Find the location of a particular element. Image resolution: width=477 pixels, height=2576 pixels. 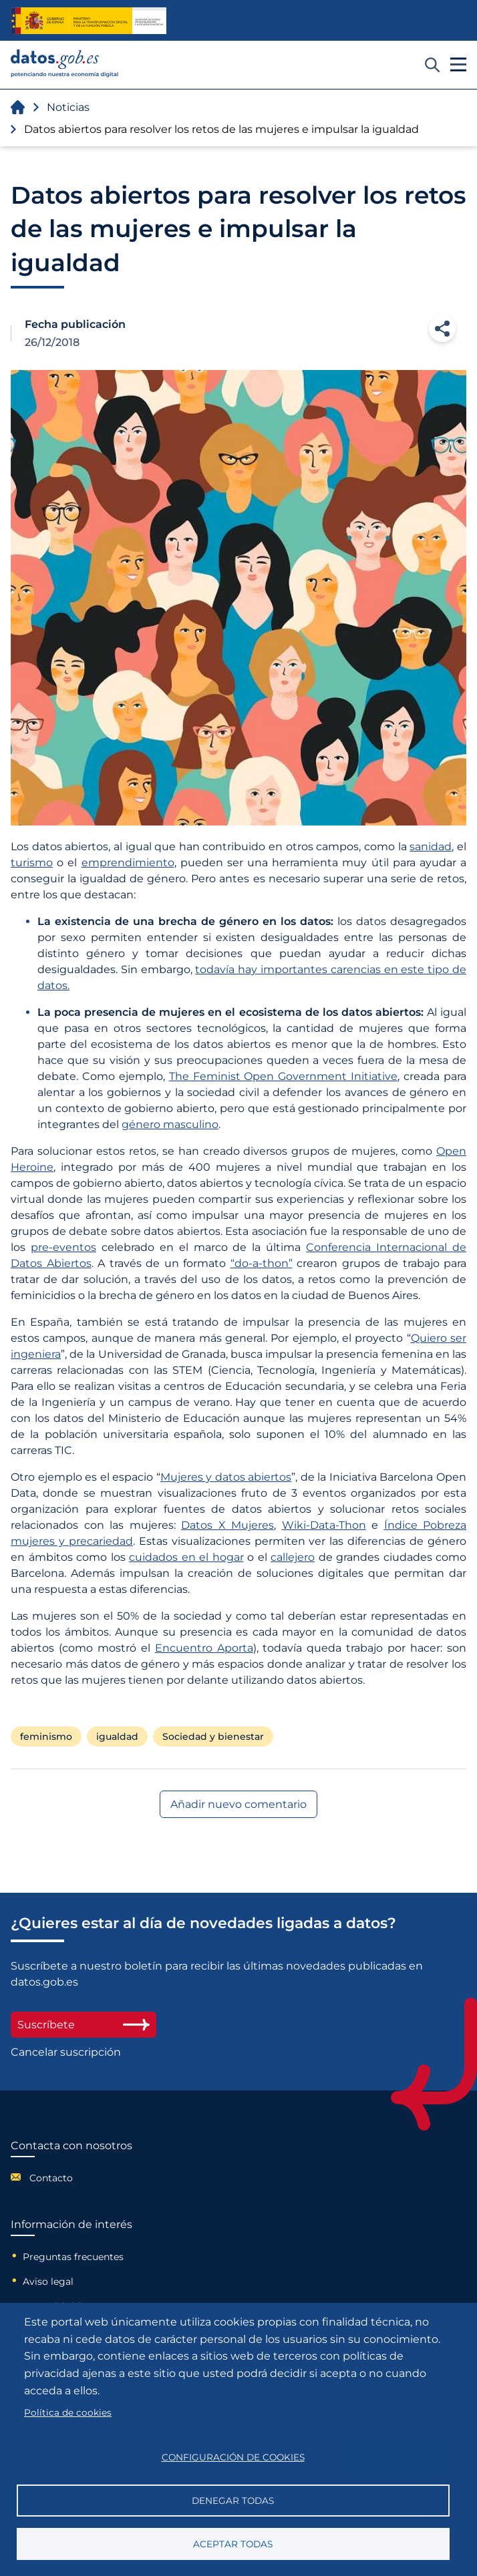

sanidad is located at coordinates (431, 846).